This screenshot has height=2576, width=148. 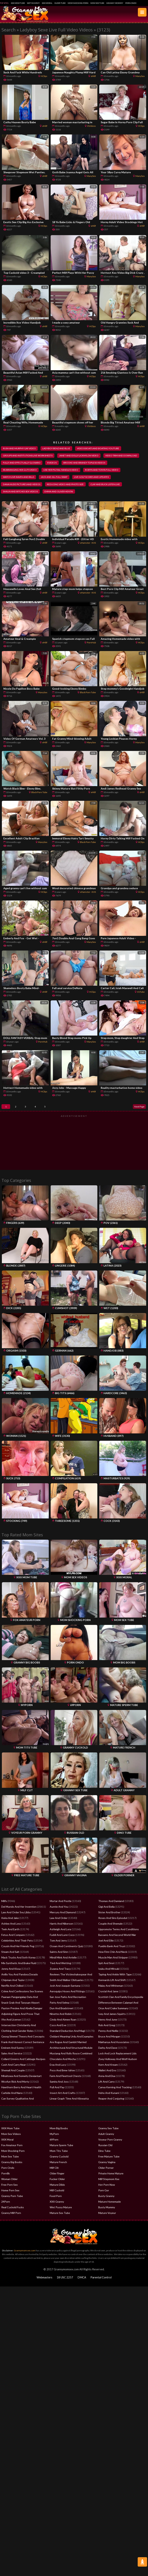 I want to click on brooke and brandy topless videos, so click(x=25, y=471).